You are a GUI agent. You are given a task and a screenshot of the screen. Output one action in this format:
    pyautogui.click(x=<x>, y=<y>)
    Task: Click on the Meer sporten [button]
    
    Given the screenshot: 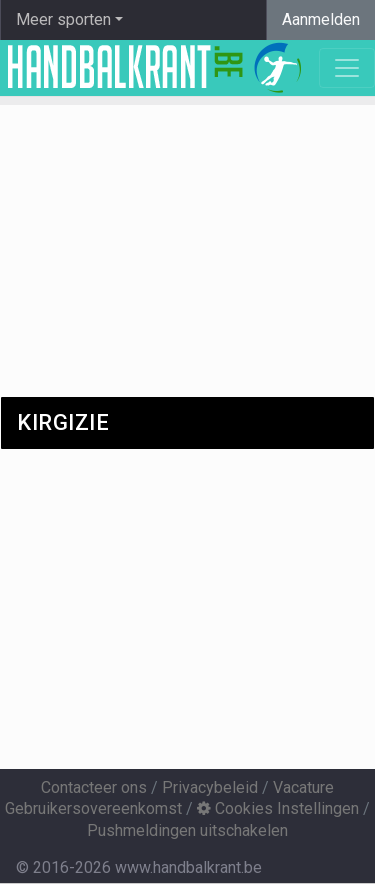 What is the action you would take?
    pyautogui.click(x=63, y=19)
    